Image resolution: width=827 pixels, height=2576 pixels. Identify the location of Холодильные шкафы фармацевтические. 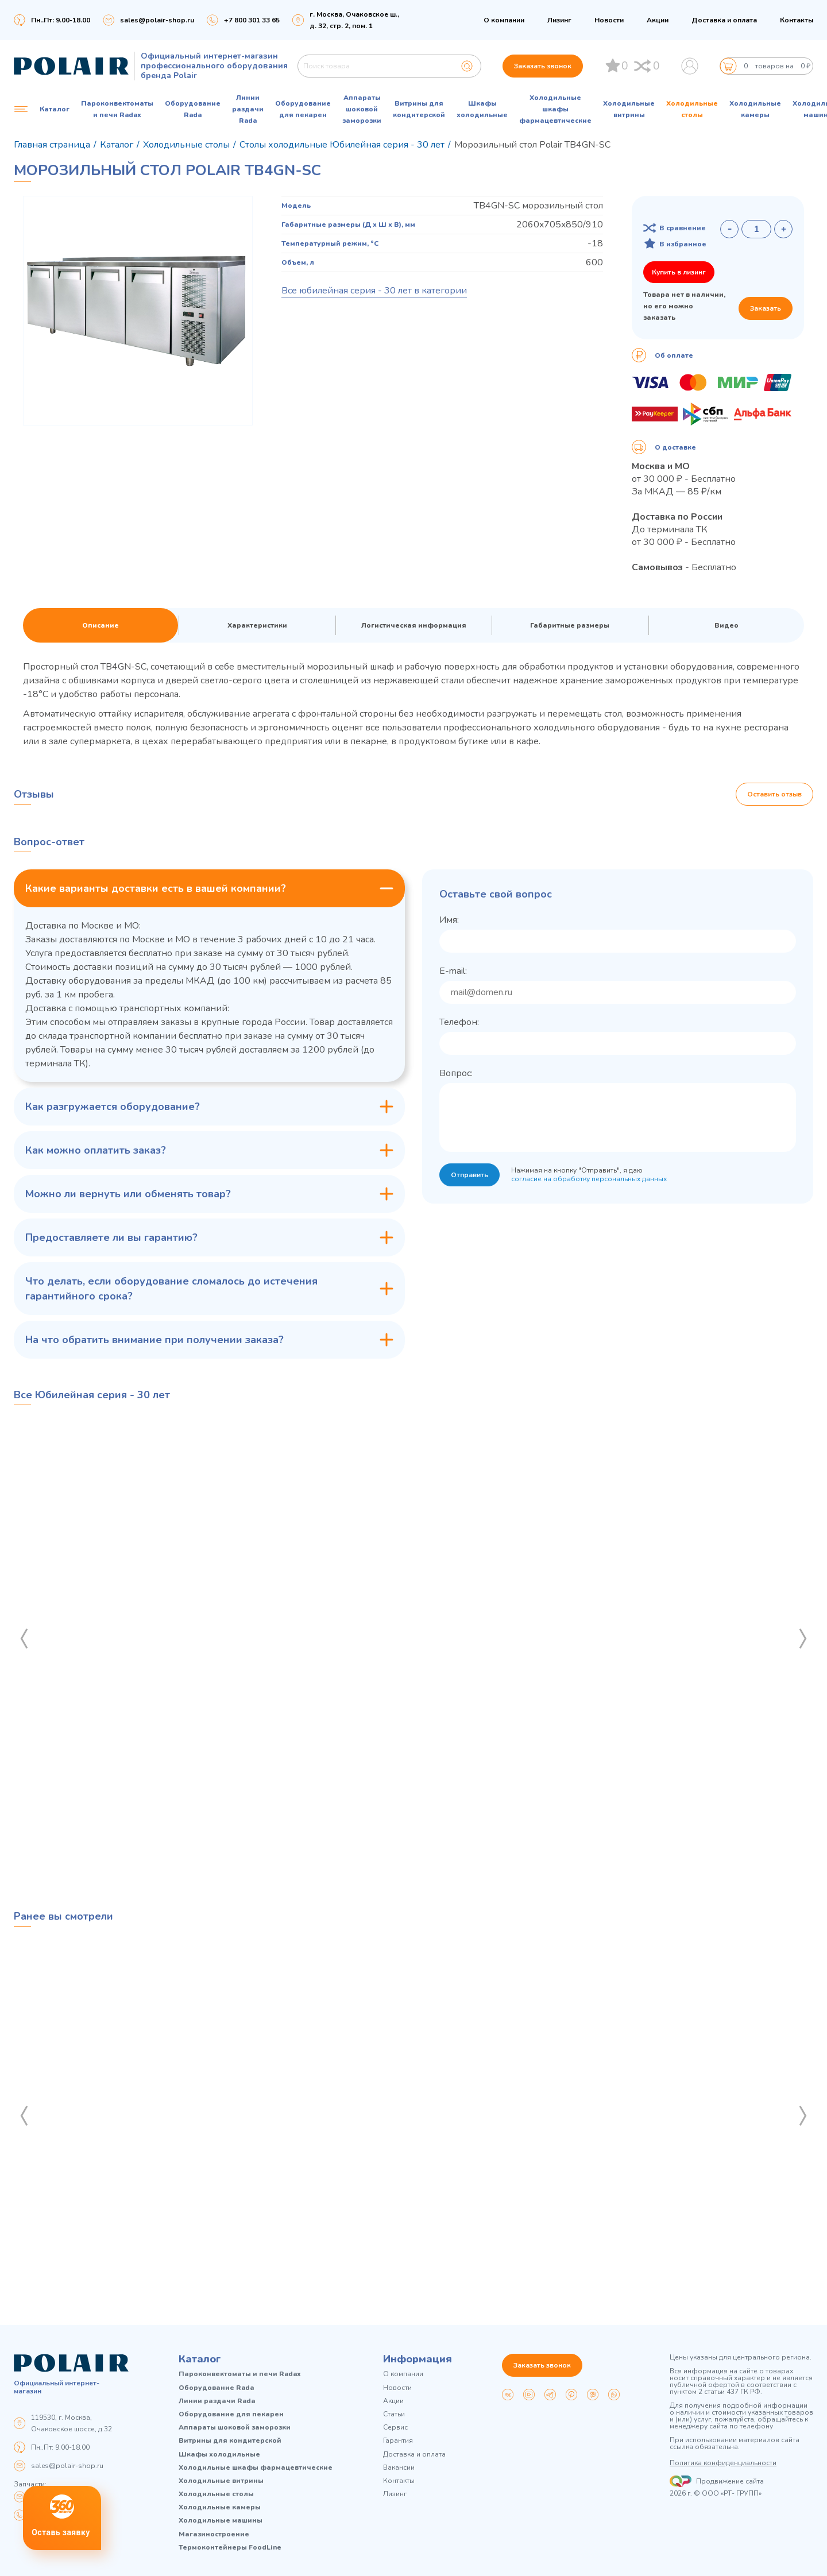
(555, 109).